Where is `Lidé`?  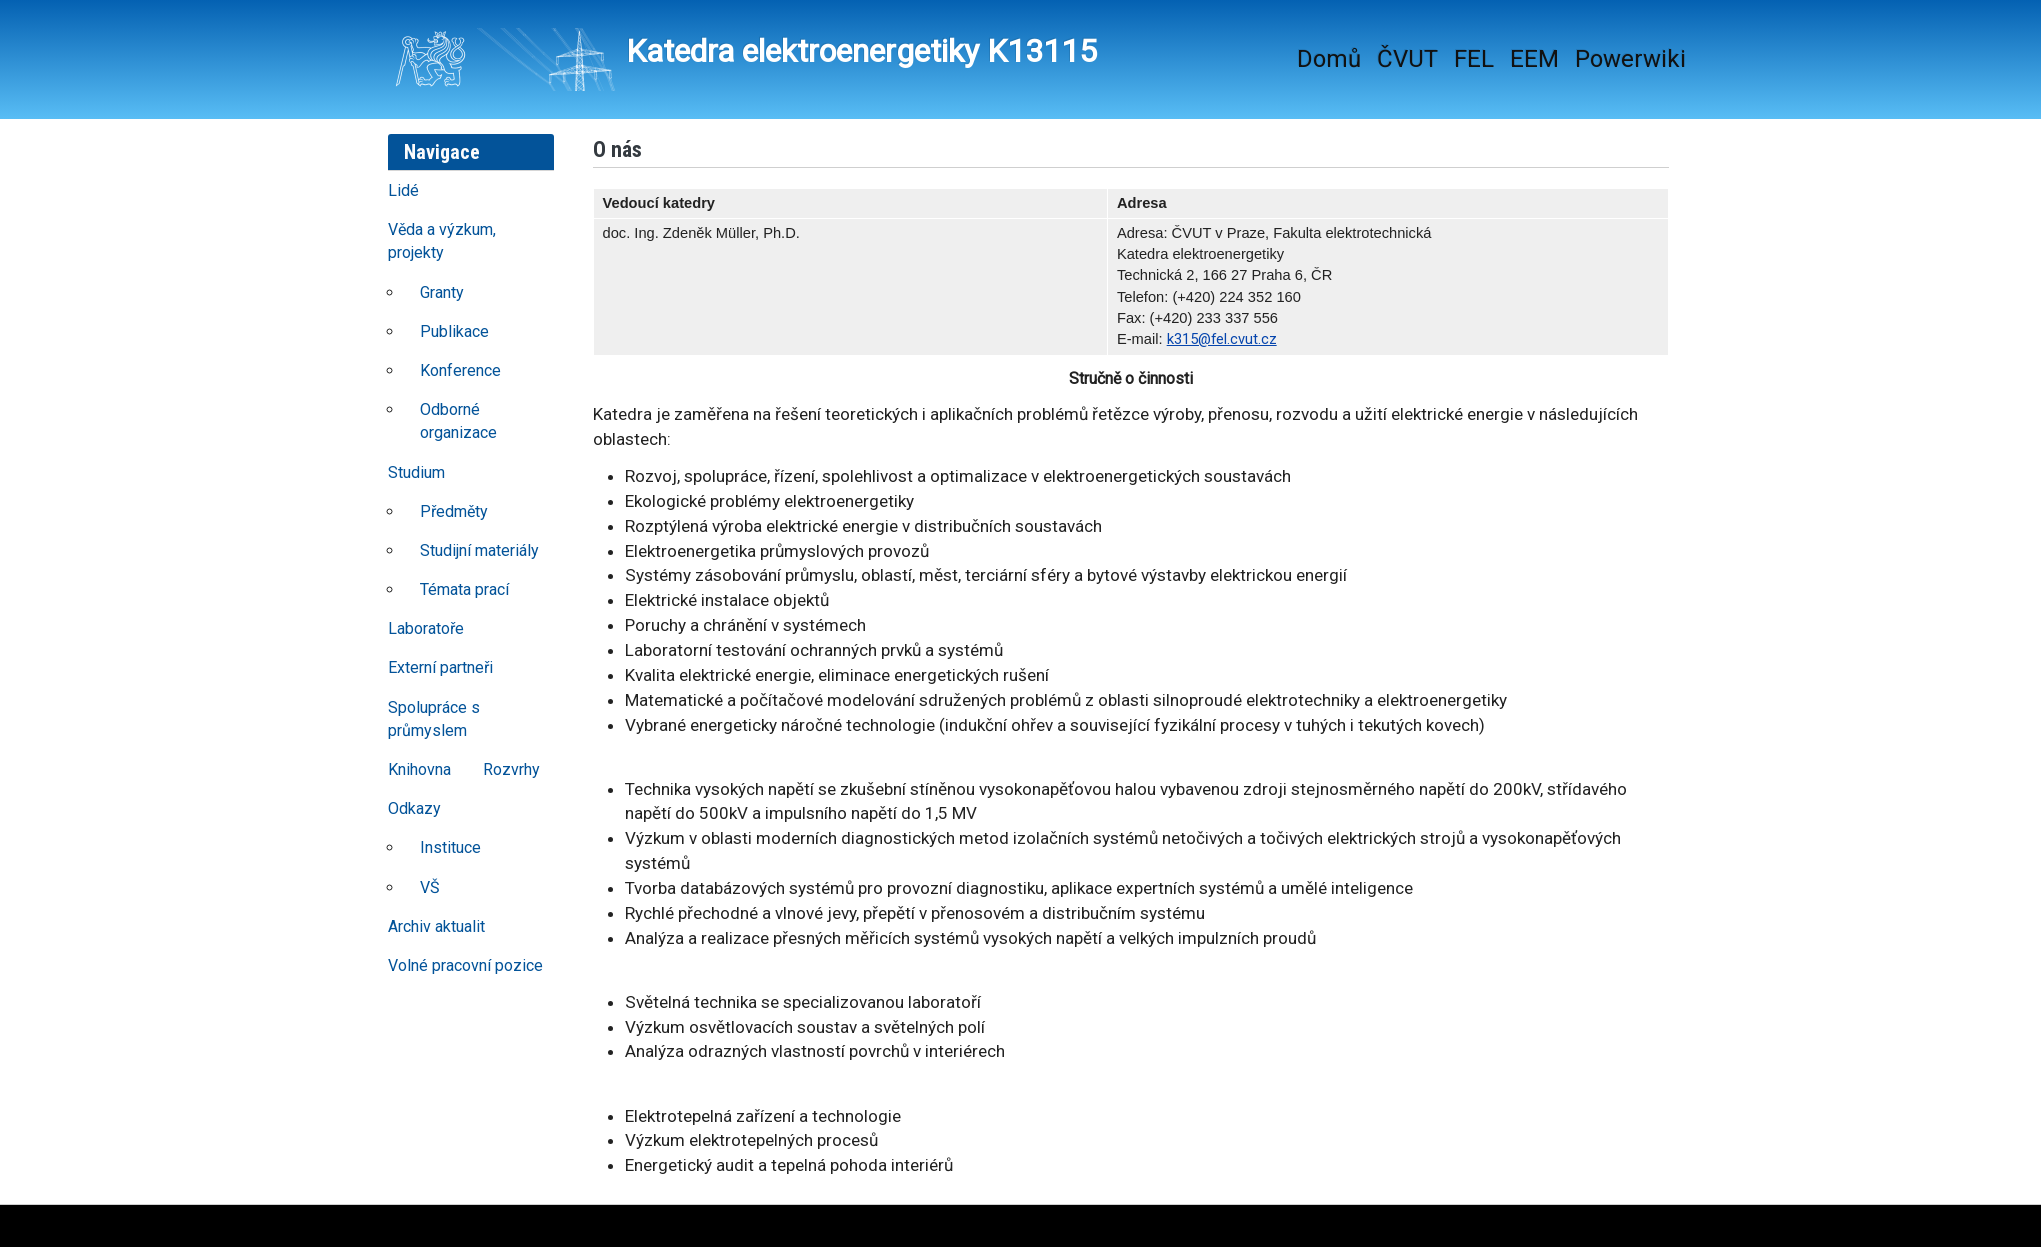
Lidé is located at coordinates (403, 190).